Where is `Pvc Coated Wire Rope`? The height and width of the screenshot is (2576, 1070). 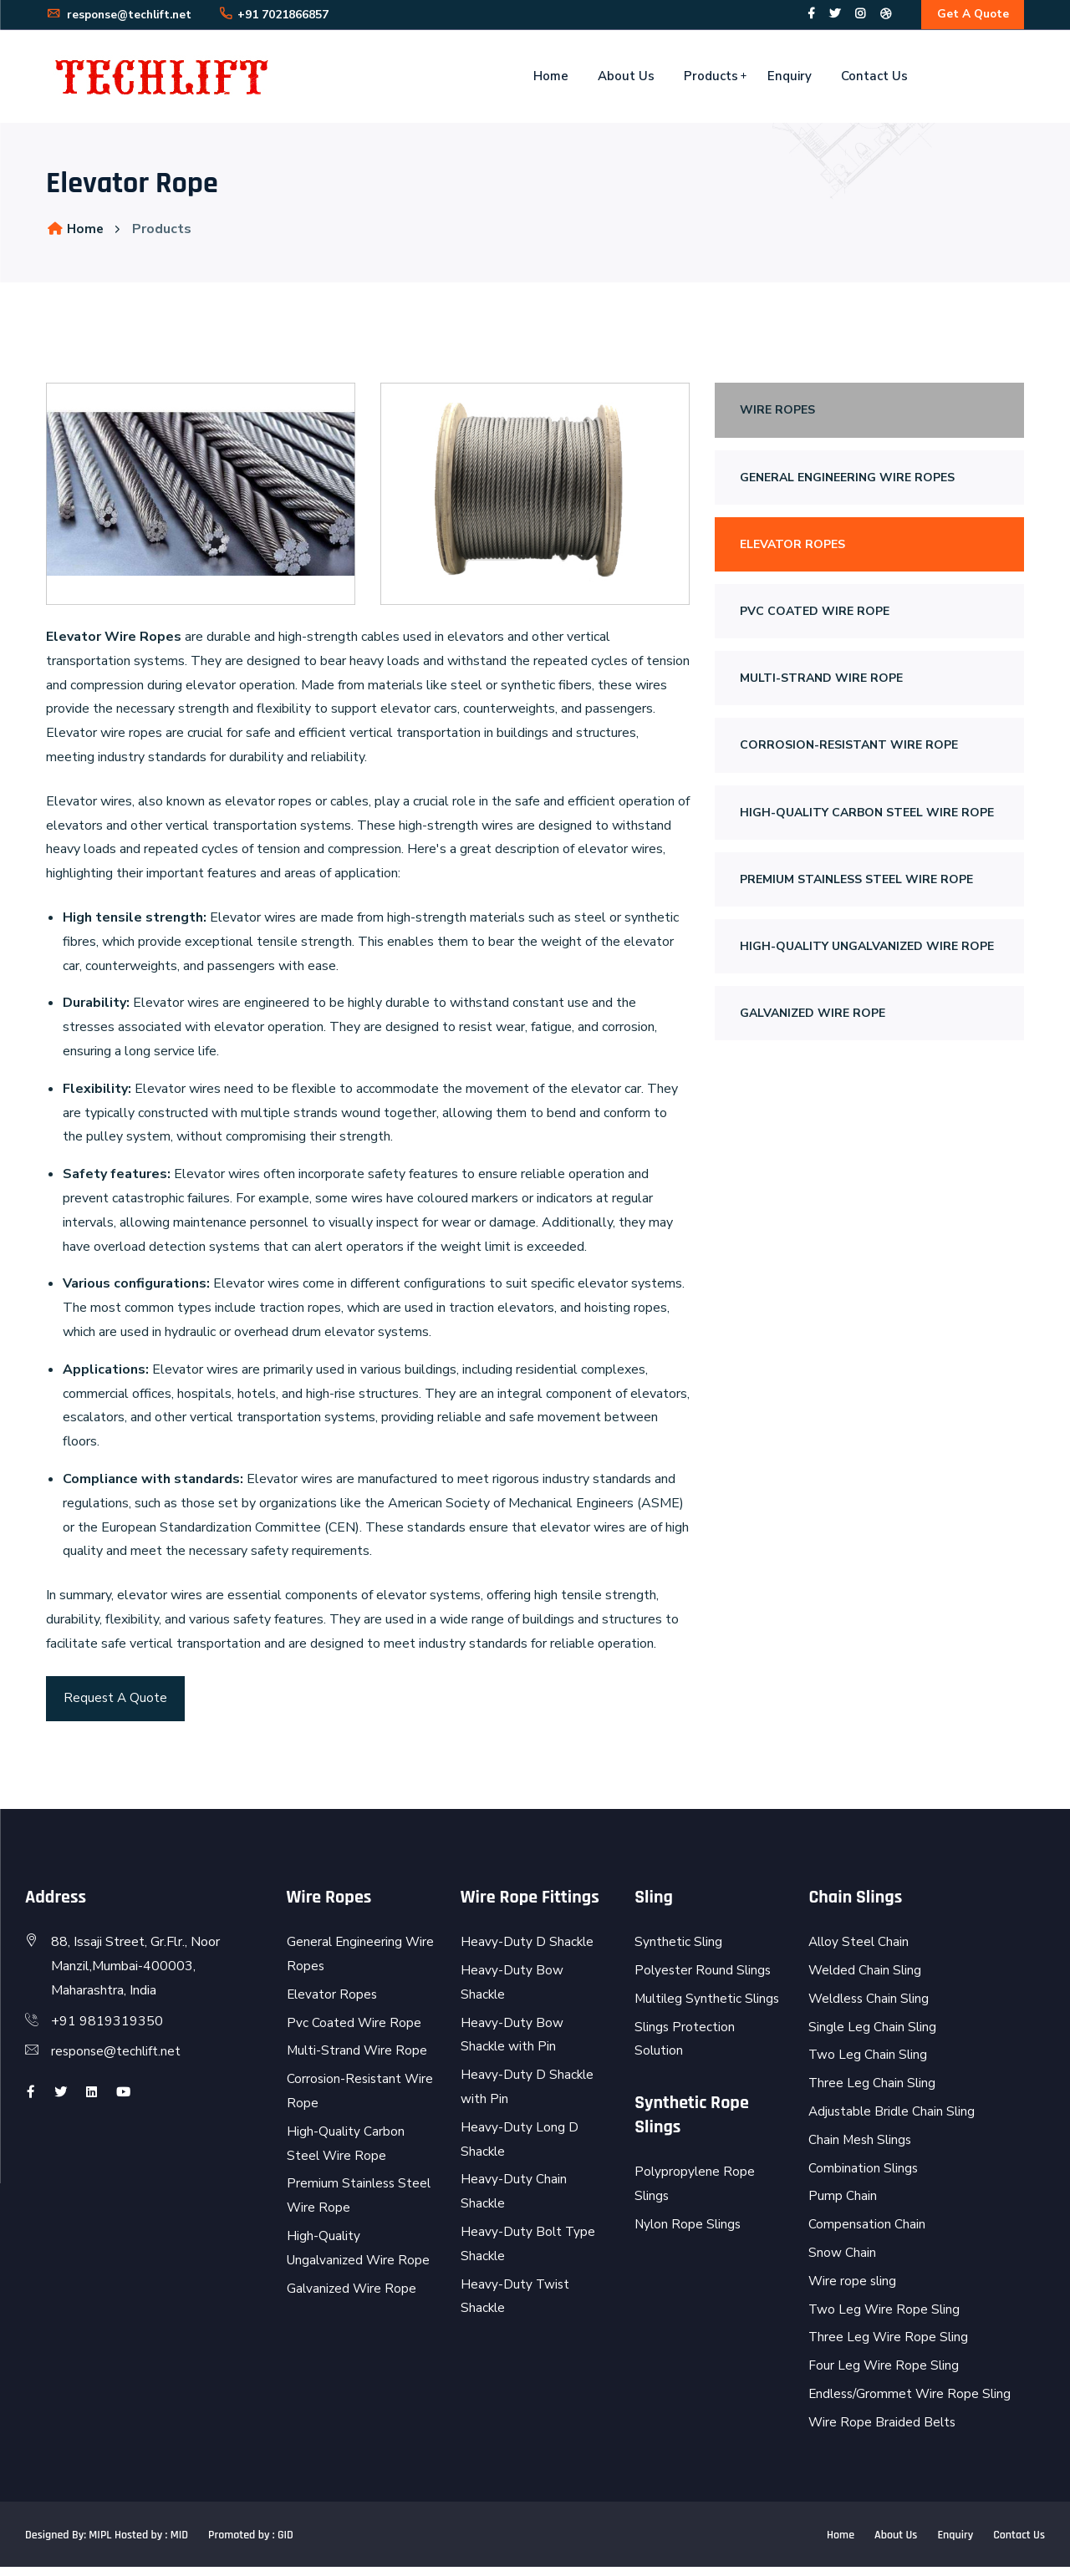 Pvc Coated Wire Rope is located at coordinates (814, 615).